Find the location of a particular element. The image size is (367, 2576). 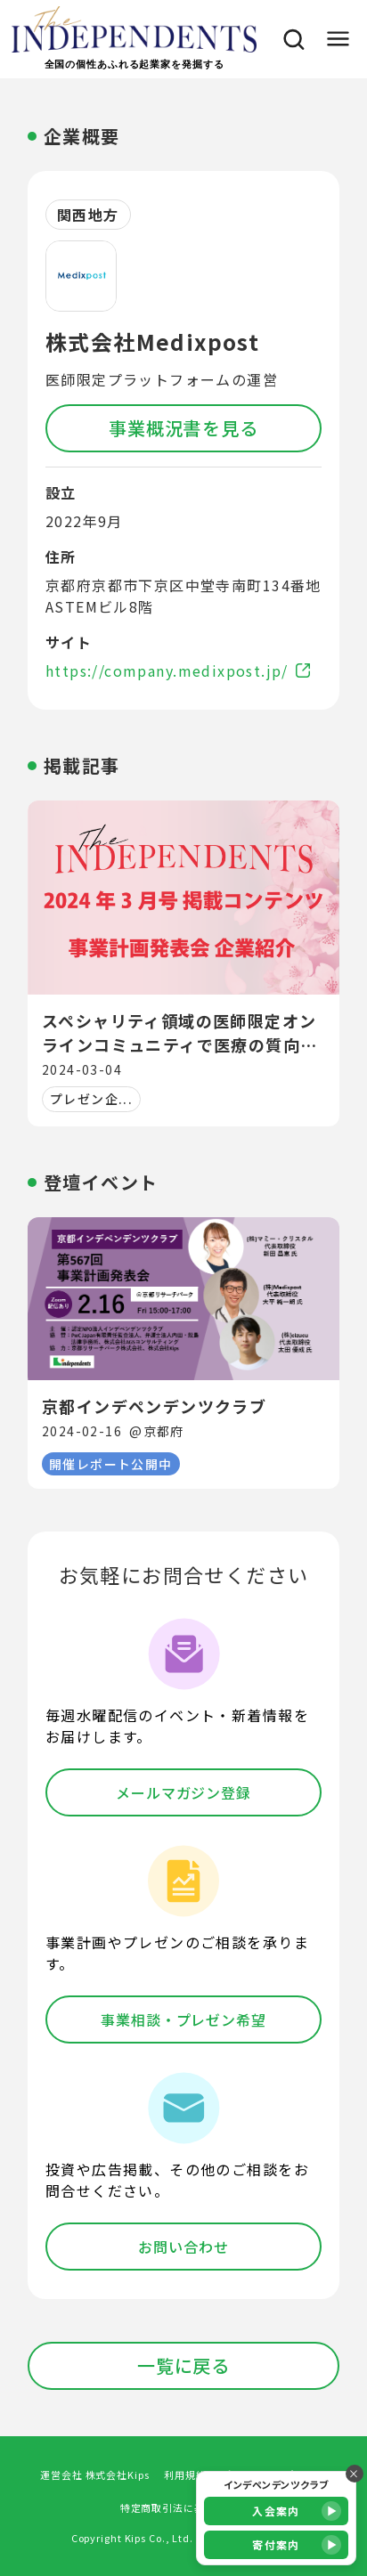

運営会社 株式会社Kips is located at coordinates (94, 2474).